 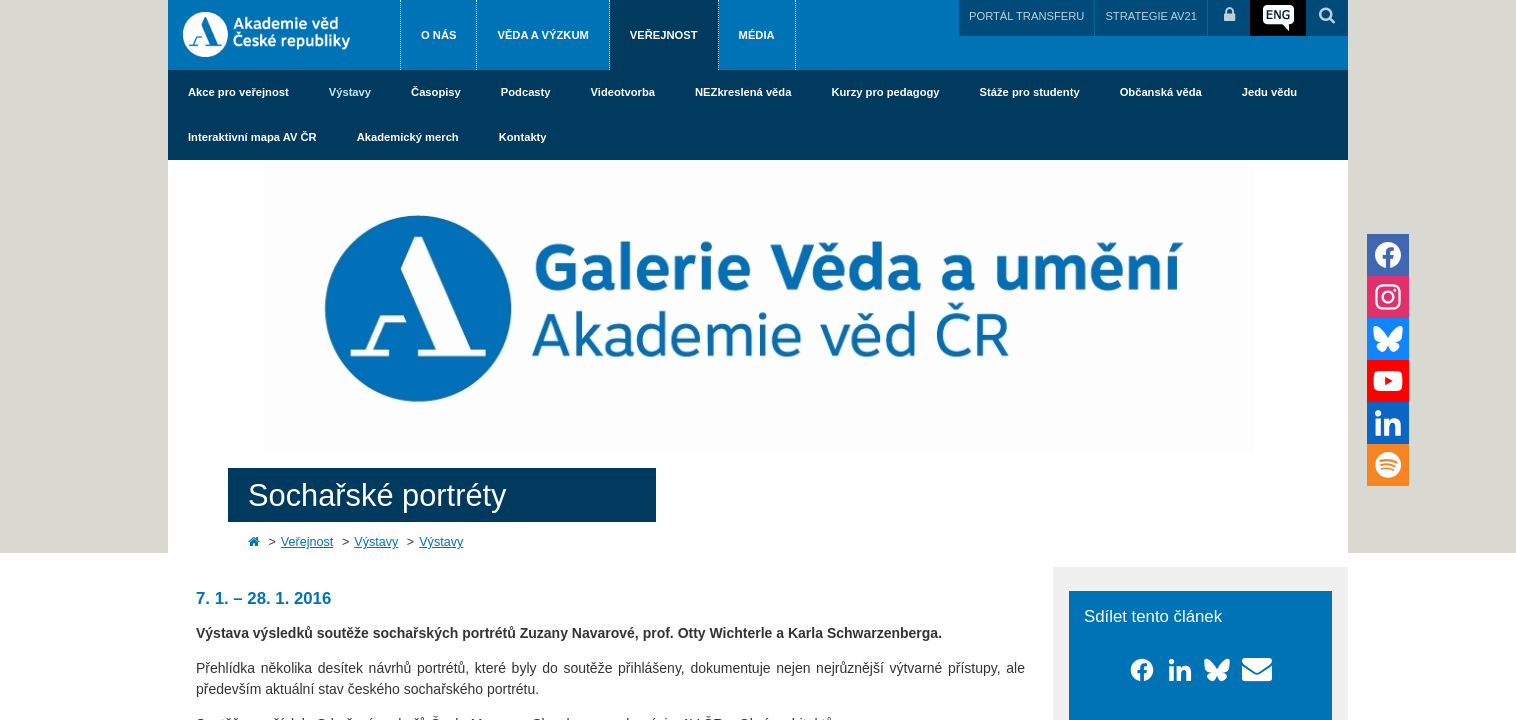 I want to click on Podcasty, so click(x=526, y=92).